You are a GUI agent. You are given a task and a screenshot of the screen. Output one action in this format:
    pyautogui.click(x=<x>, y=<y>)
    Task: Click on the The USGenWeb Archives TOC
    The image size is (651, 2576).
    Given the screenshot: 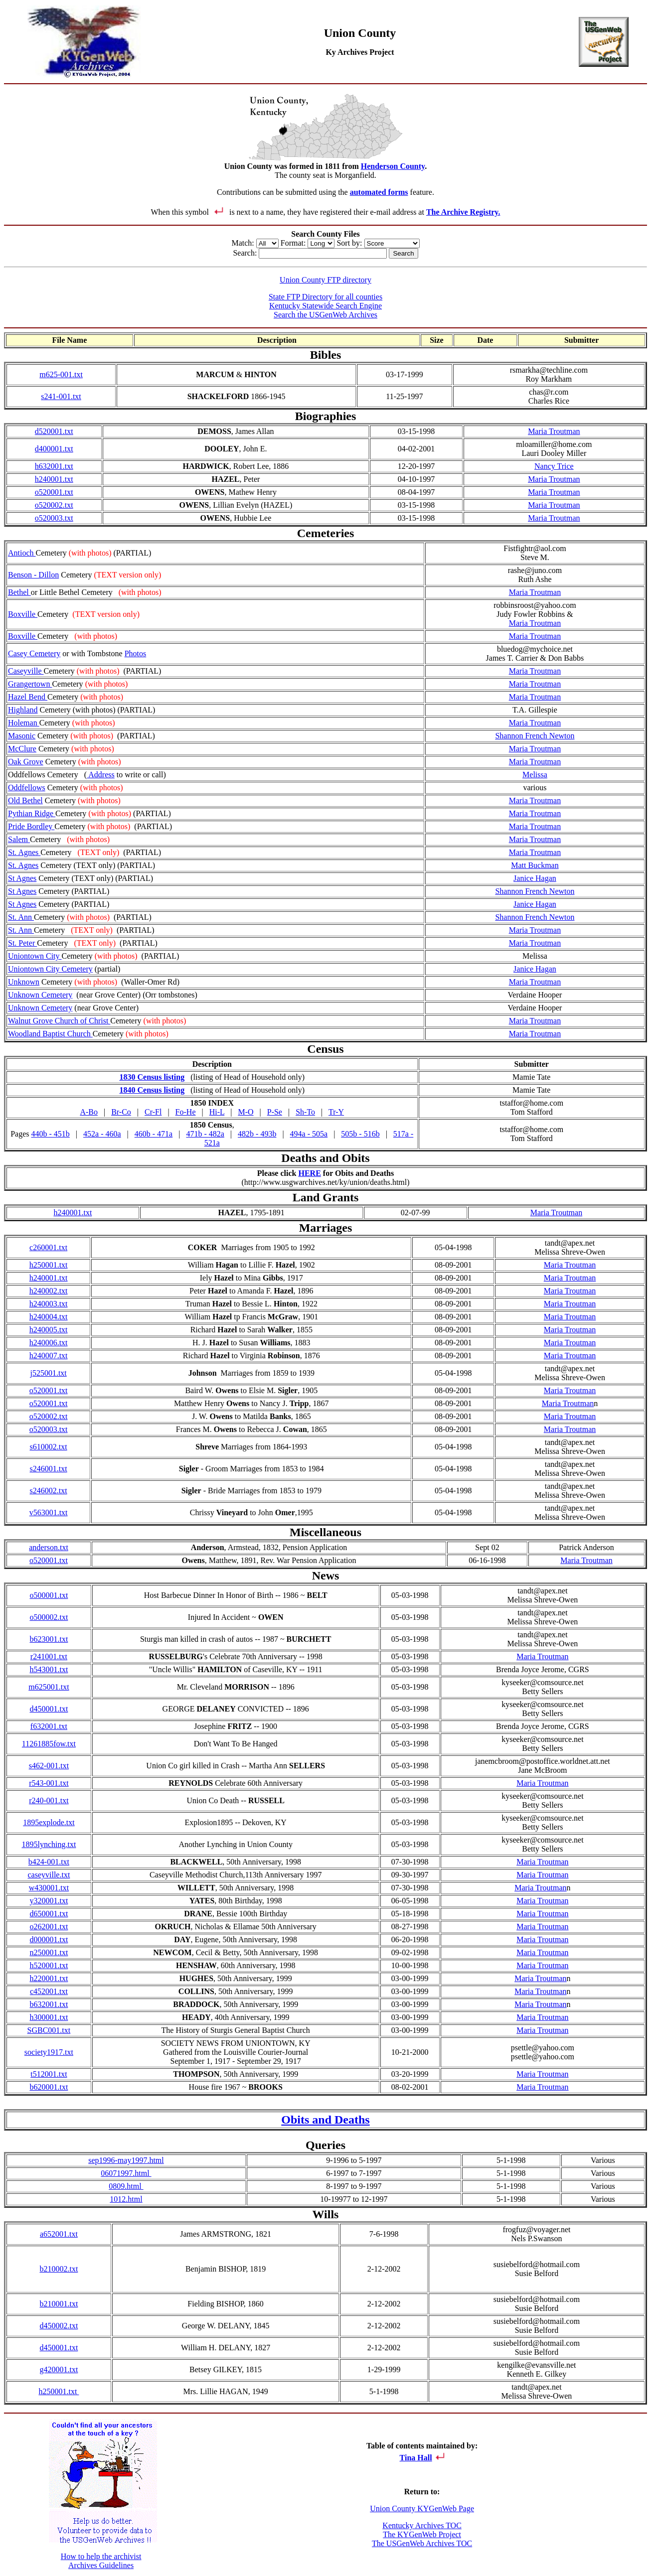 What is the action you would take?
    pyautogui.click(x=422, y=2543)
    